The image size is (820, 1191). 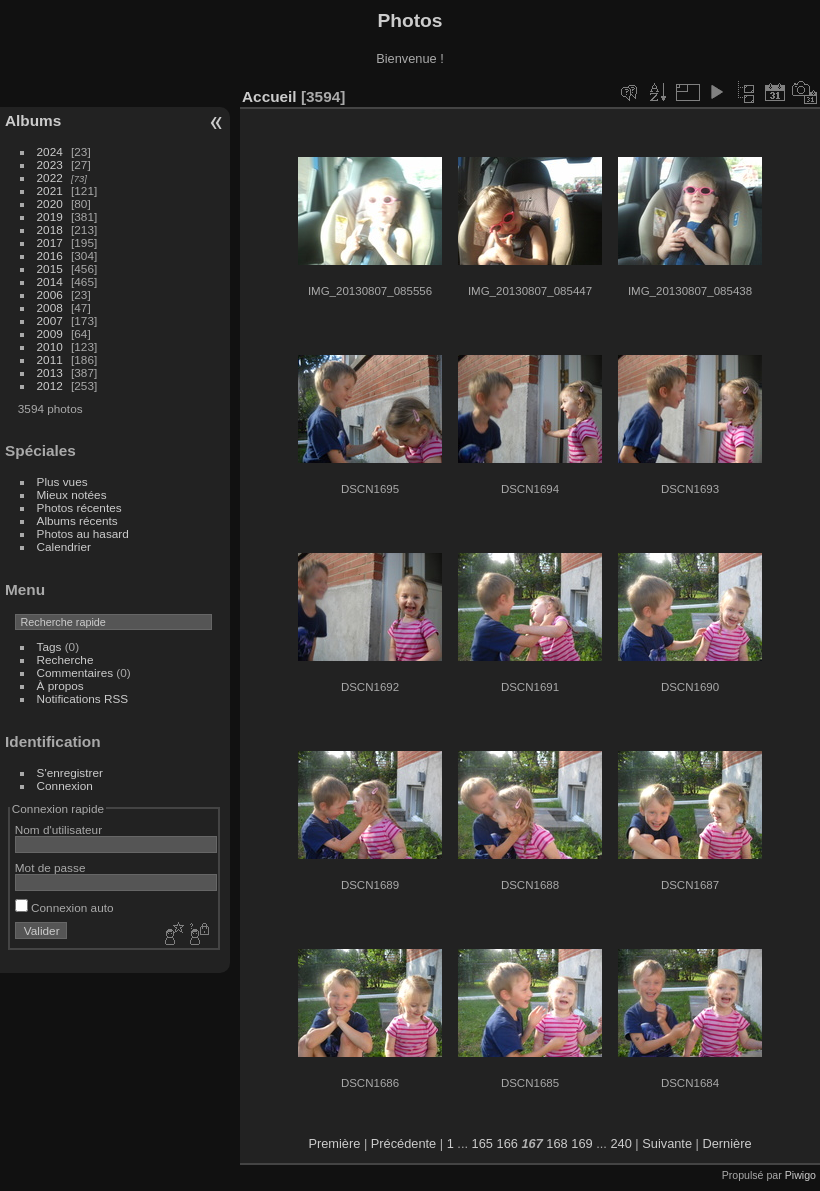 I want to click on Piwigo, so click(x=800, y=1175).